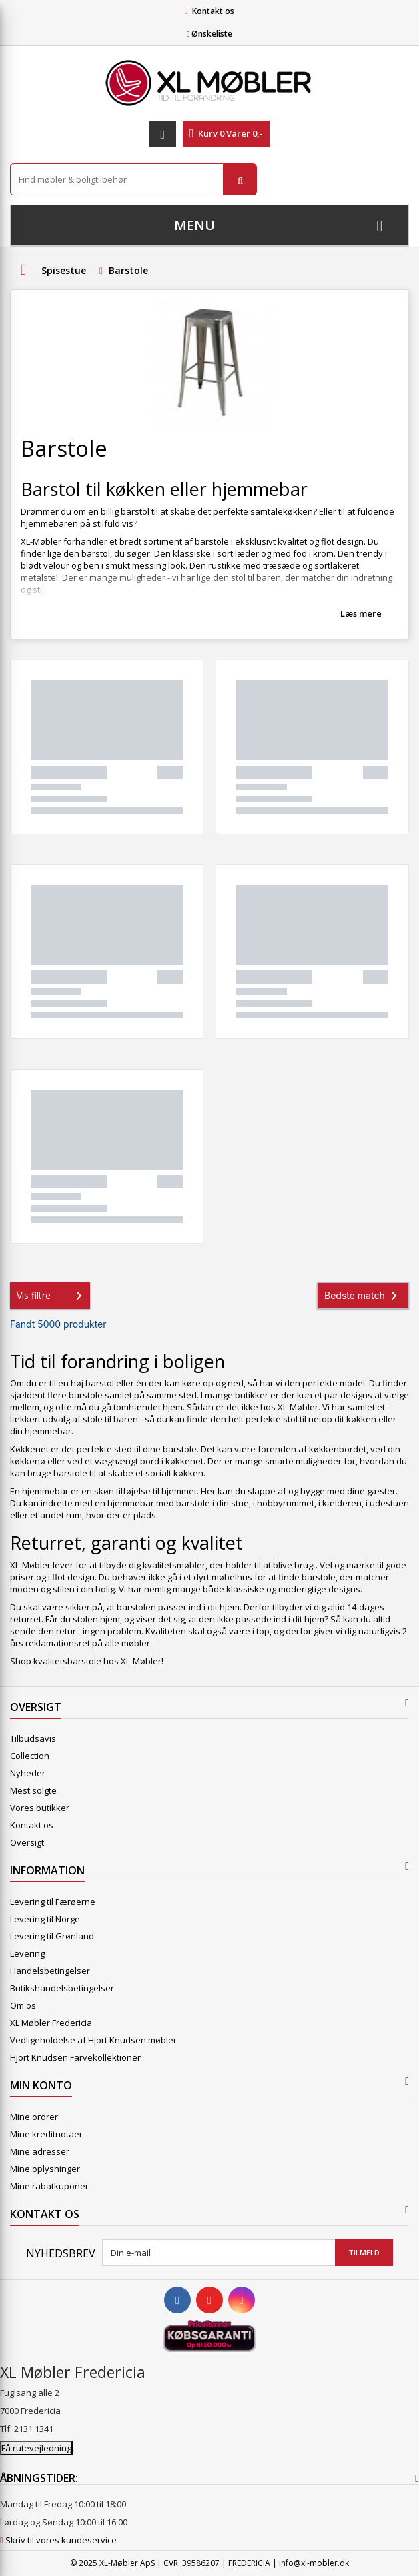  Describe the element at coordinates (39, 1808) in the screenshot. I see `Vores butikker` at that location.